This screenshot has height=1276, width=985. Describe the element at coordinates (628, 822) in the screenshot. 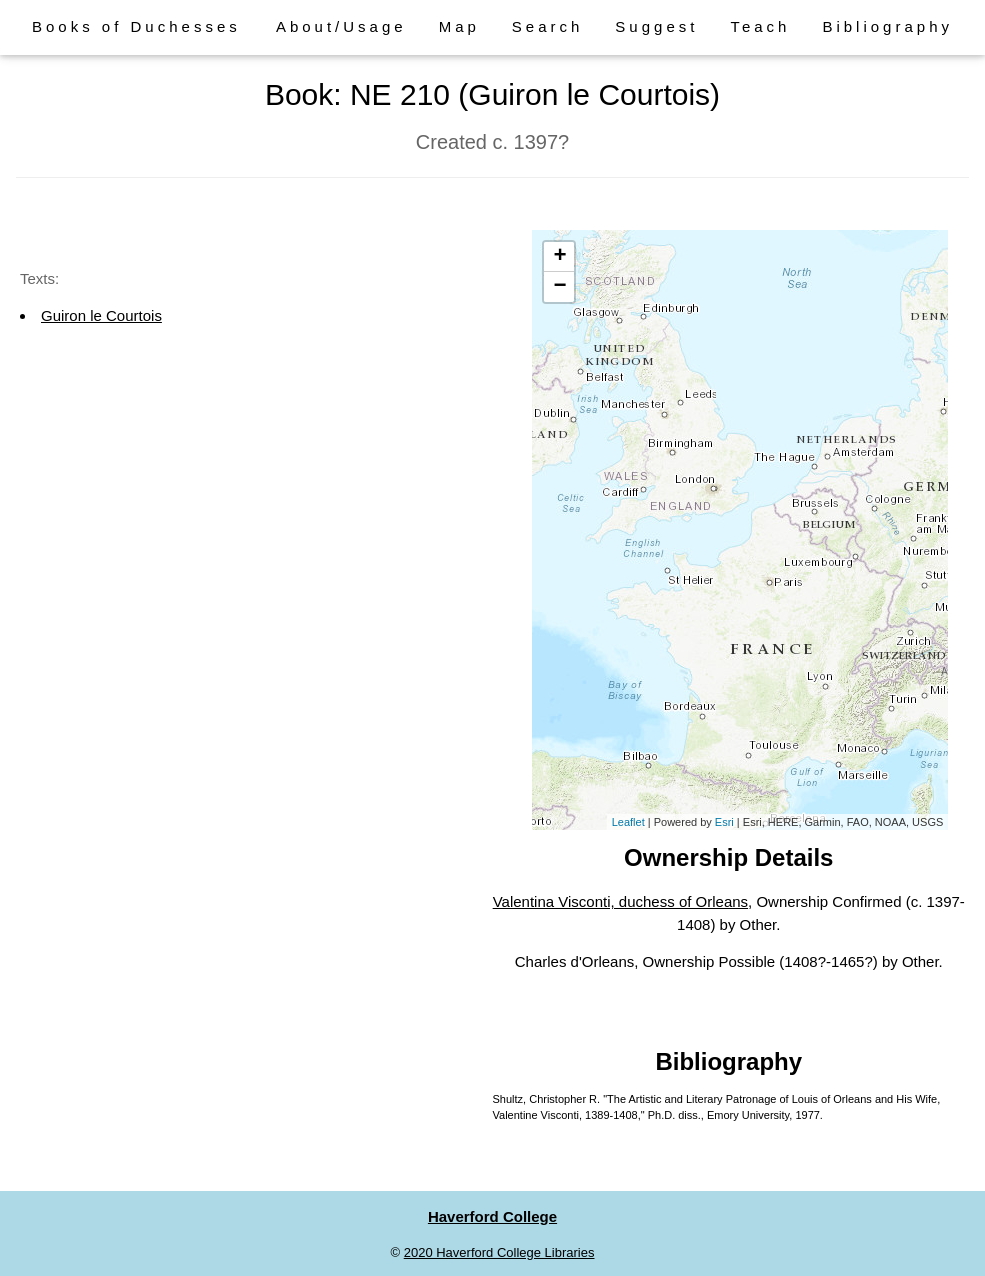

I see `Leaflet` at that location.